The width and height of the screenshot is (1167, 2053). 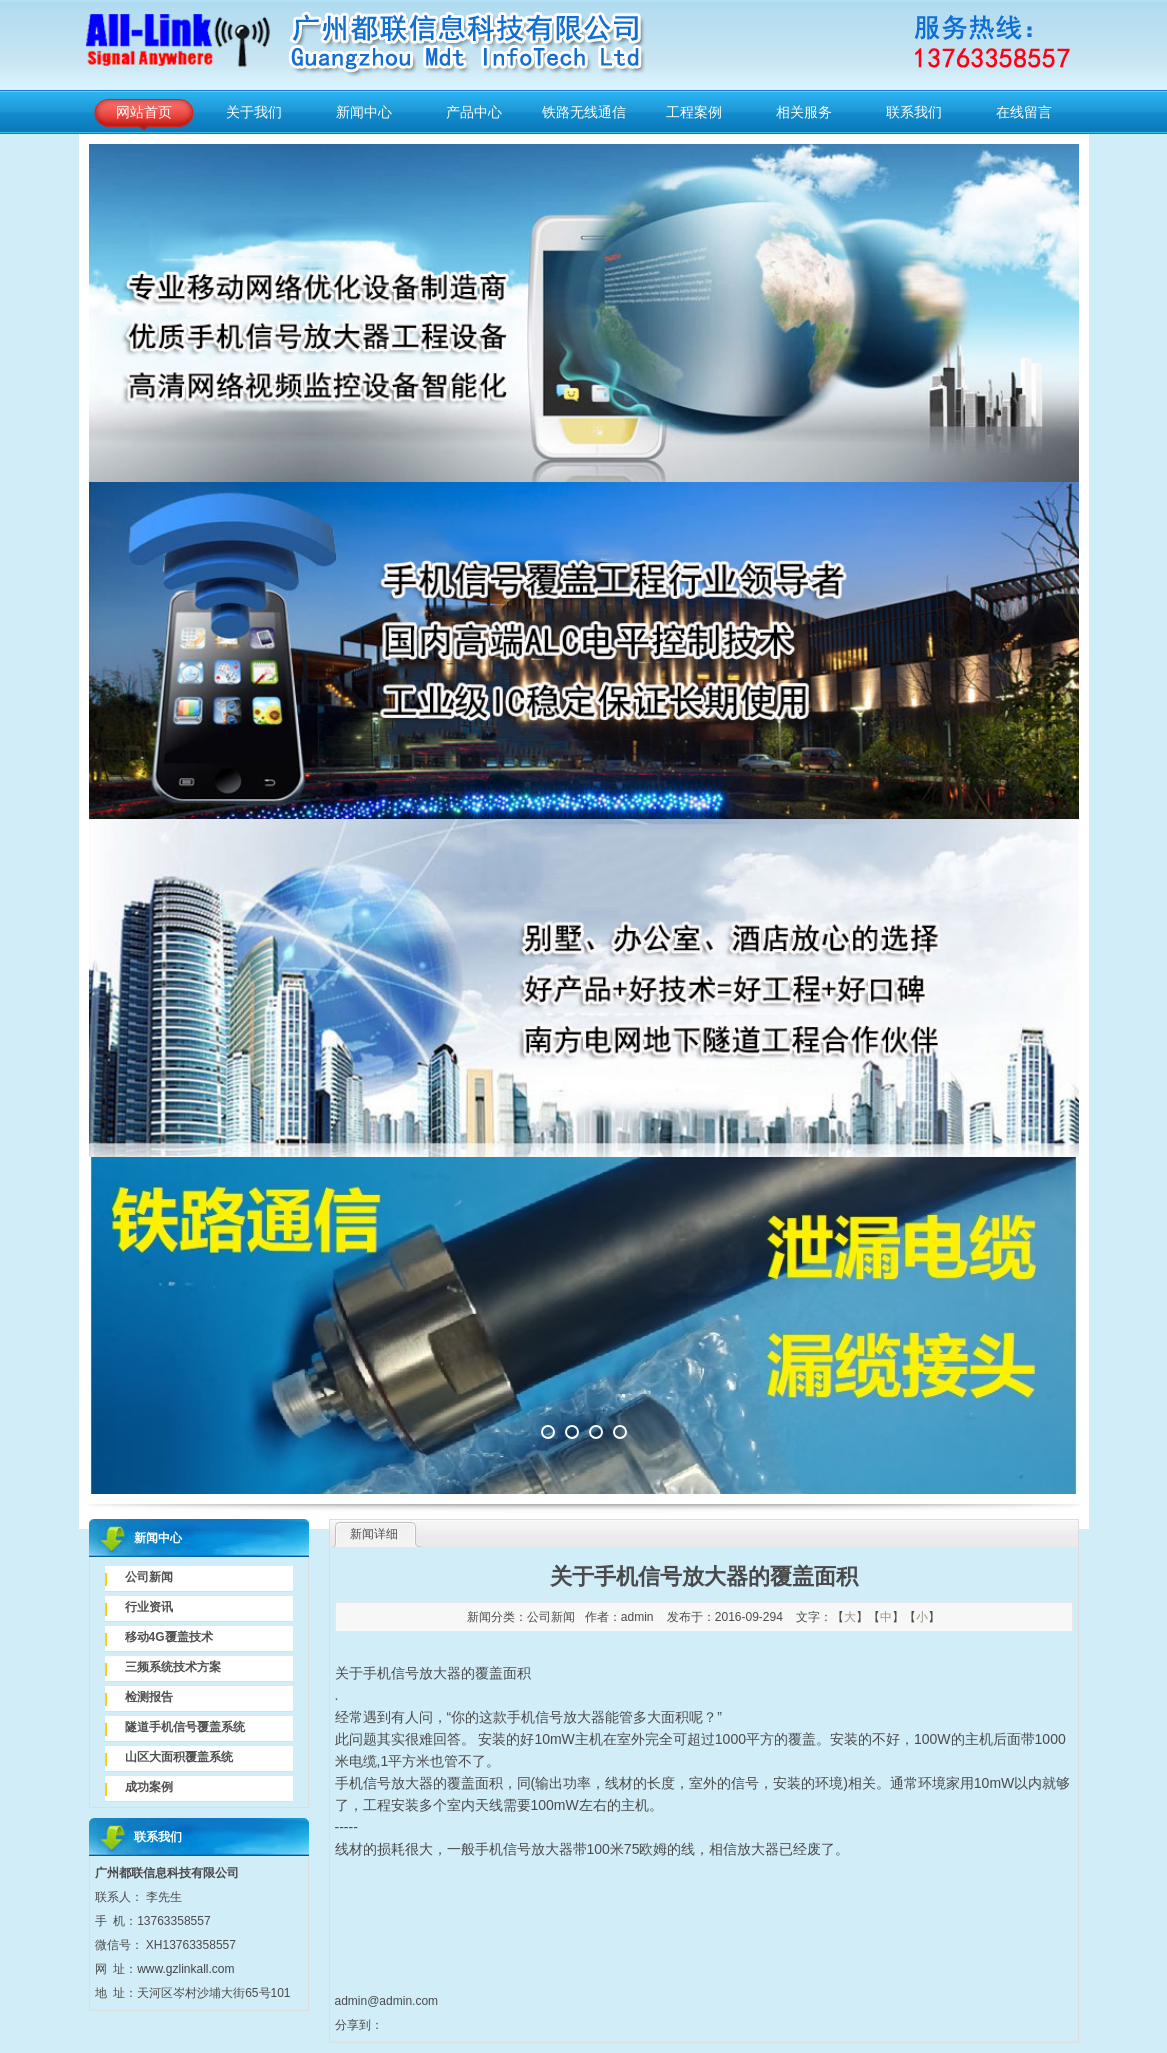 What do you see at coordinates (149, 1577) in the screenshot?
I see `公司新闻` at bounding box center [149, 1577].